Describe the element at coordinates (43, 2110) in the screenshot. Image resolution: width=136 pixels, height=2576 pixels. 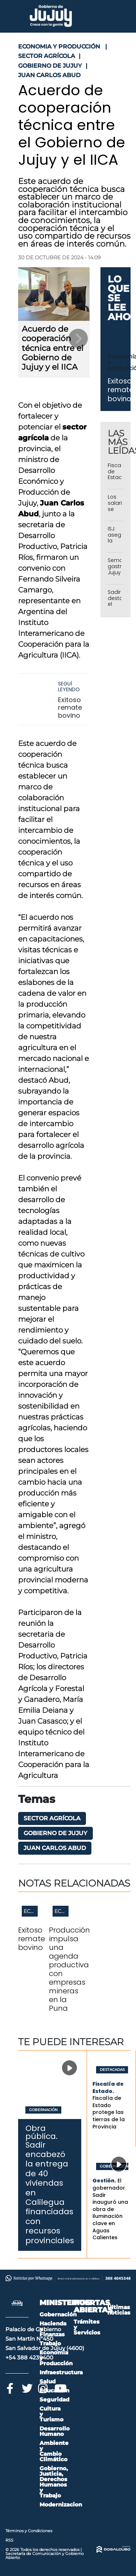
I see `Gobernación` at that location.